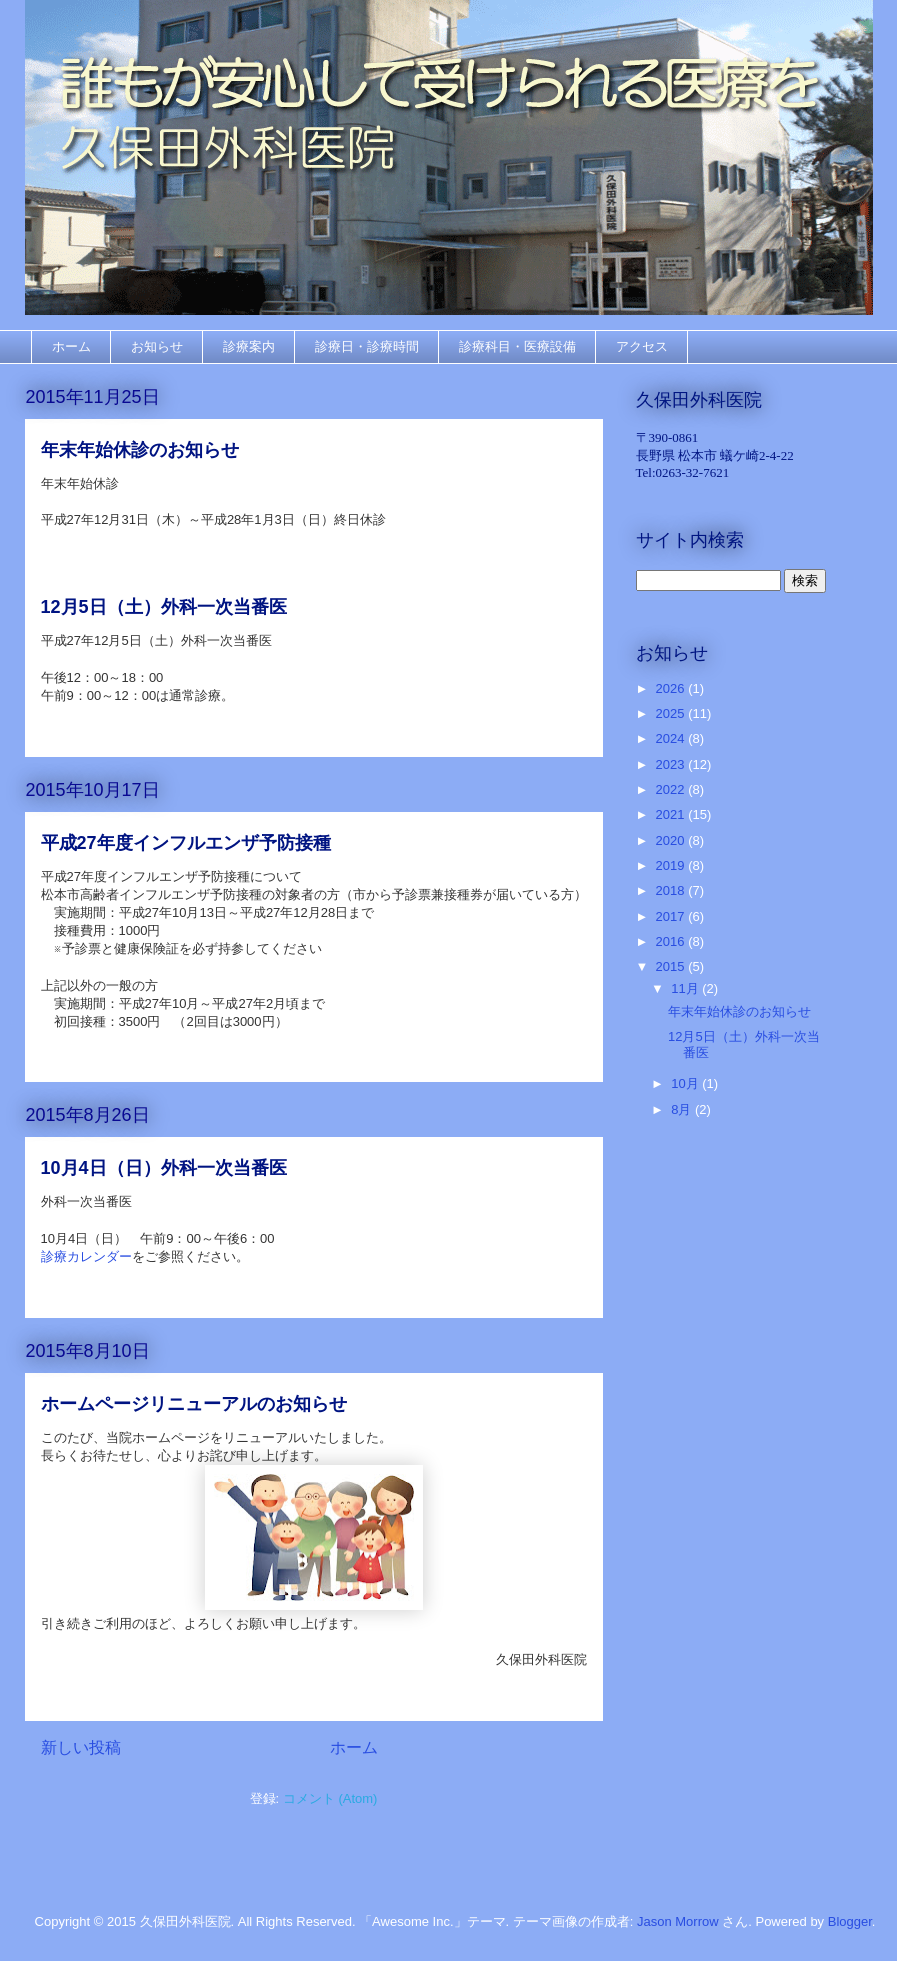 This screenshot has width=897, height=1961. I want to click on 診療日・診療時間, so click(367, 346).